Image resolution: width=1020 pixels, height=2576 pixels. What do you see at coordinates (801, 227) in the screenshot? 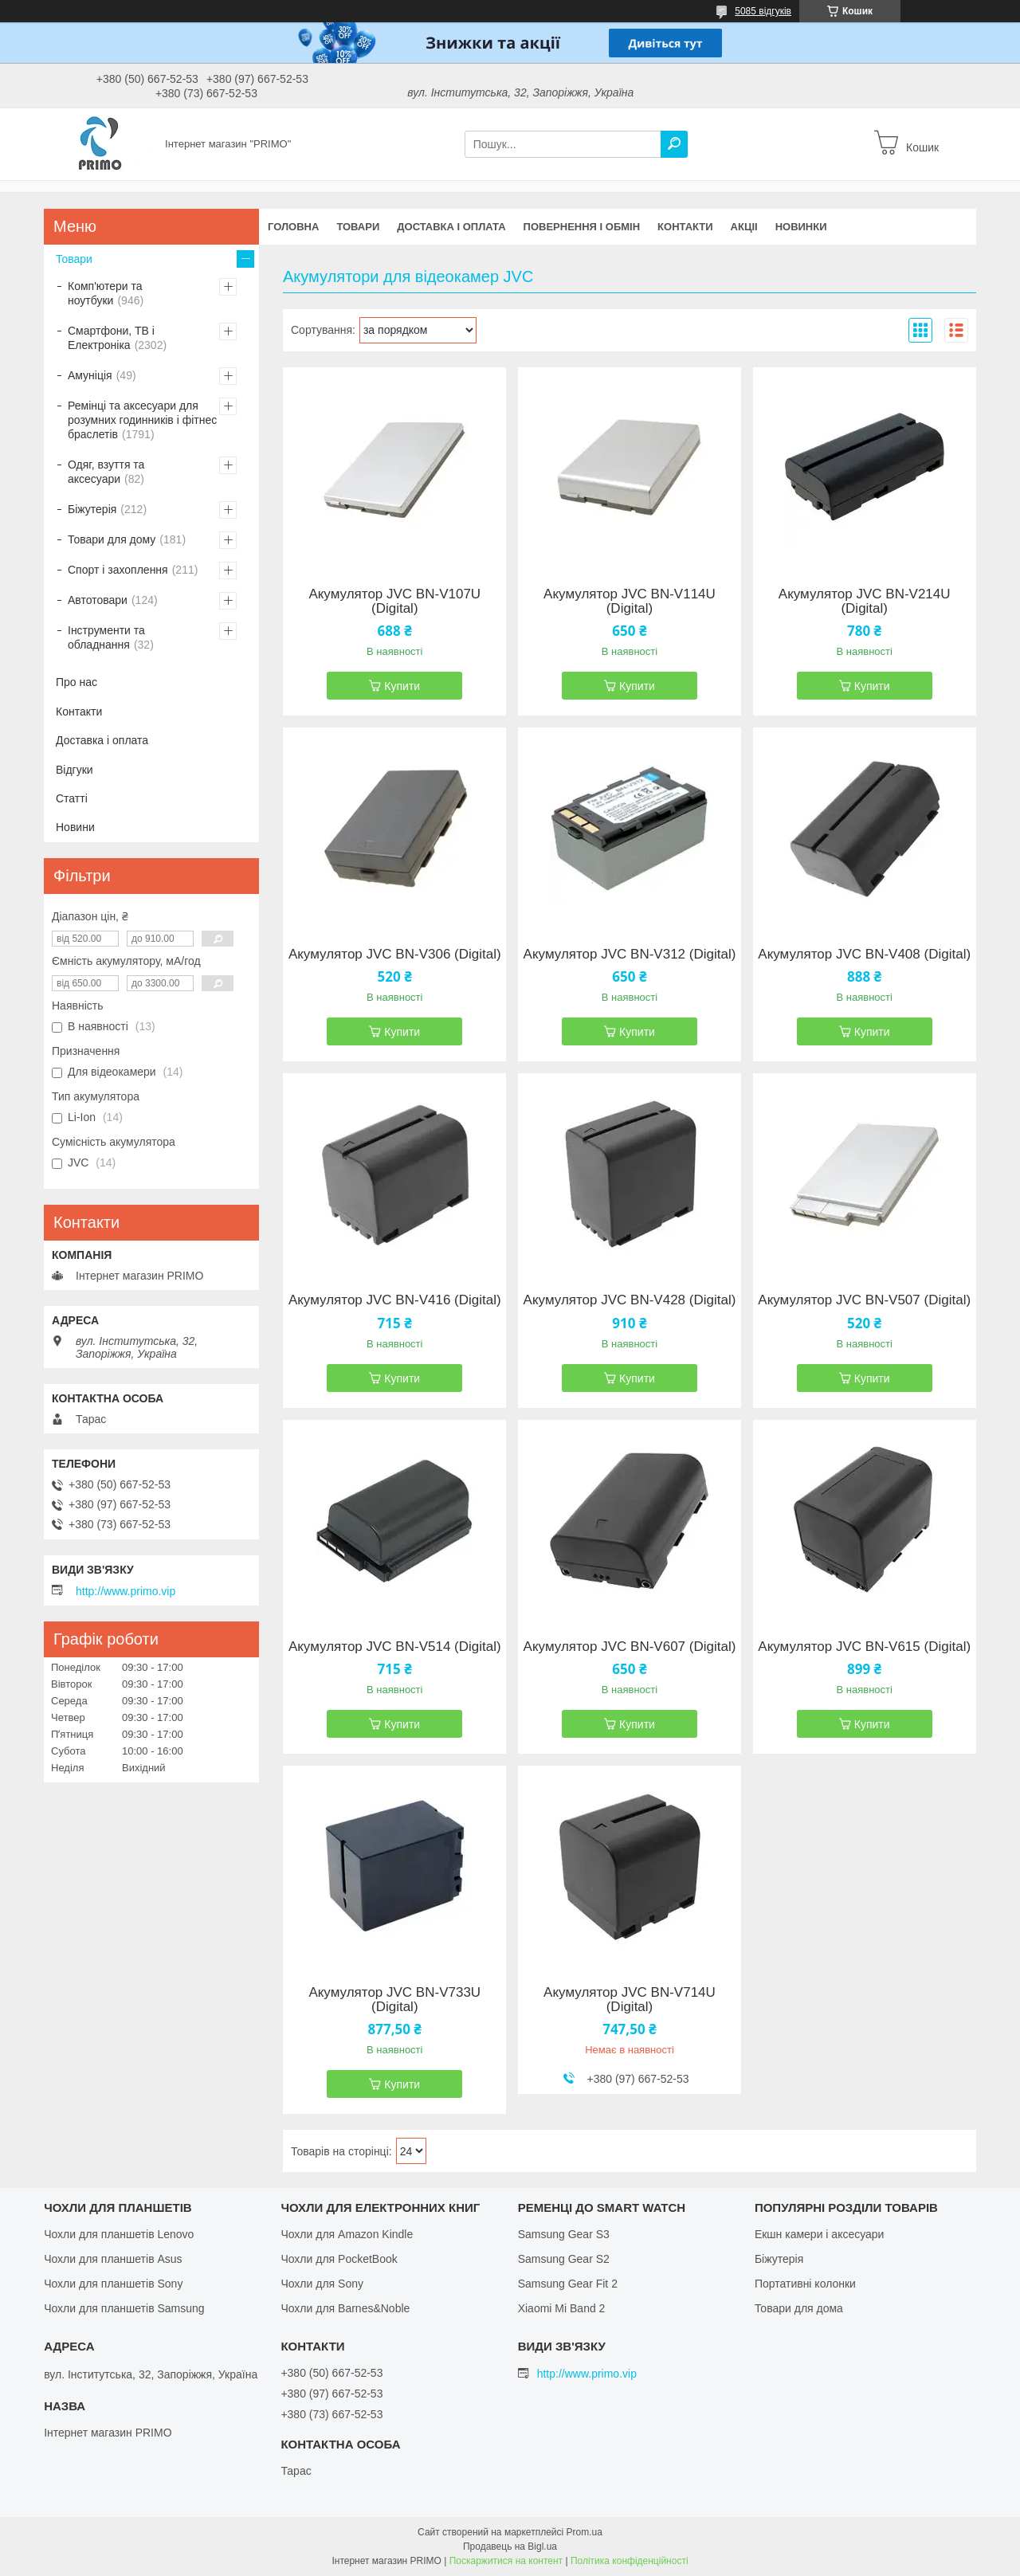
I see `Новинки` at bounding box center [801, 227].